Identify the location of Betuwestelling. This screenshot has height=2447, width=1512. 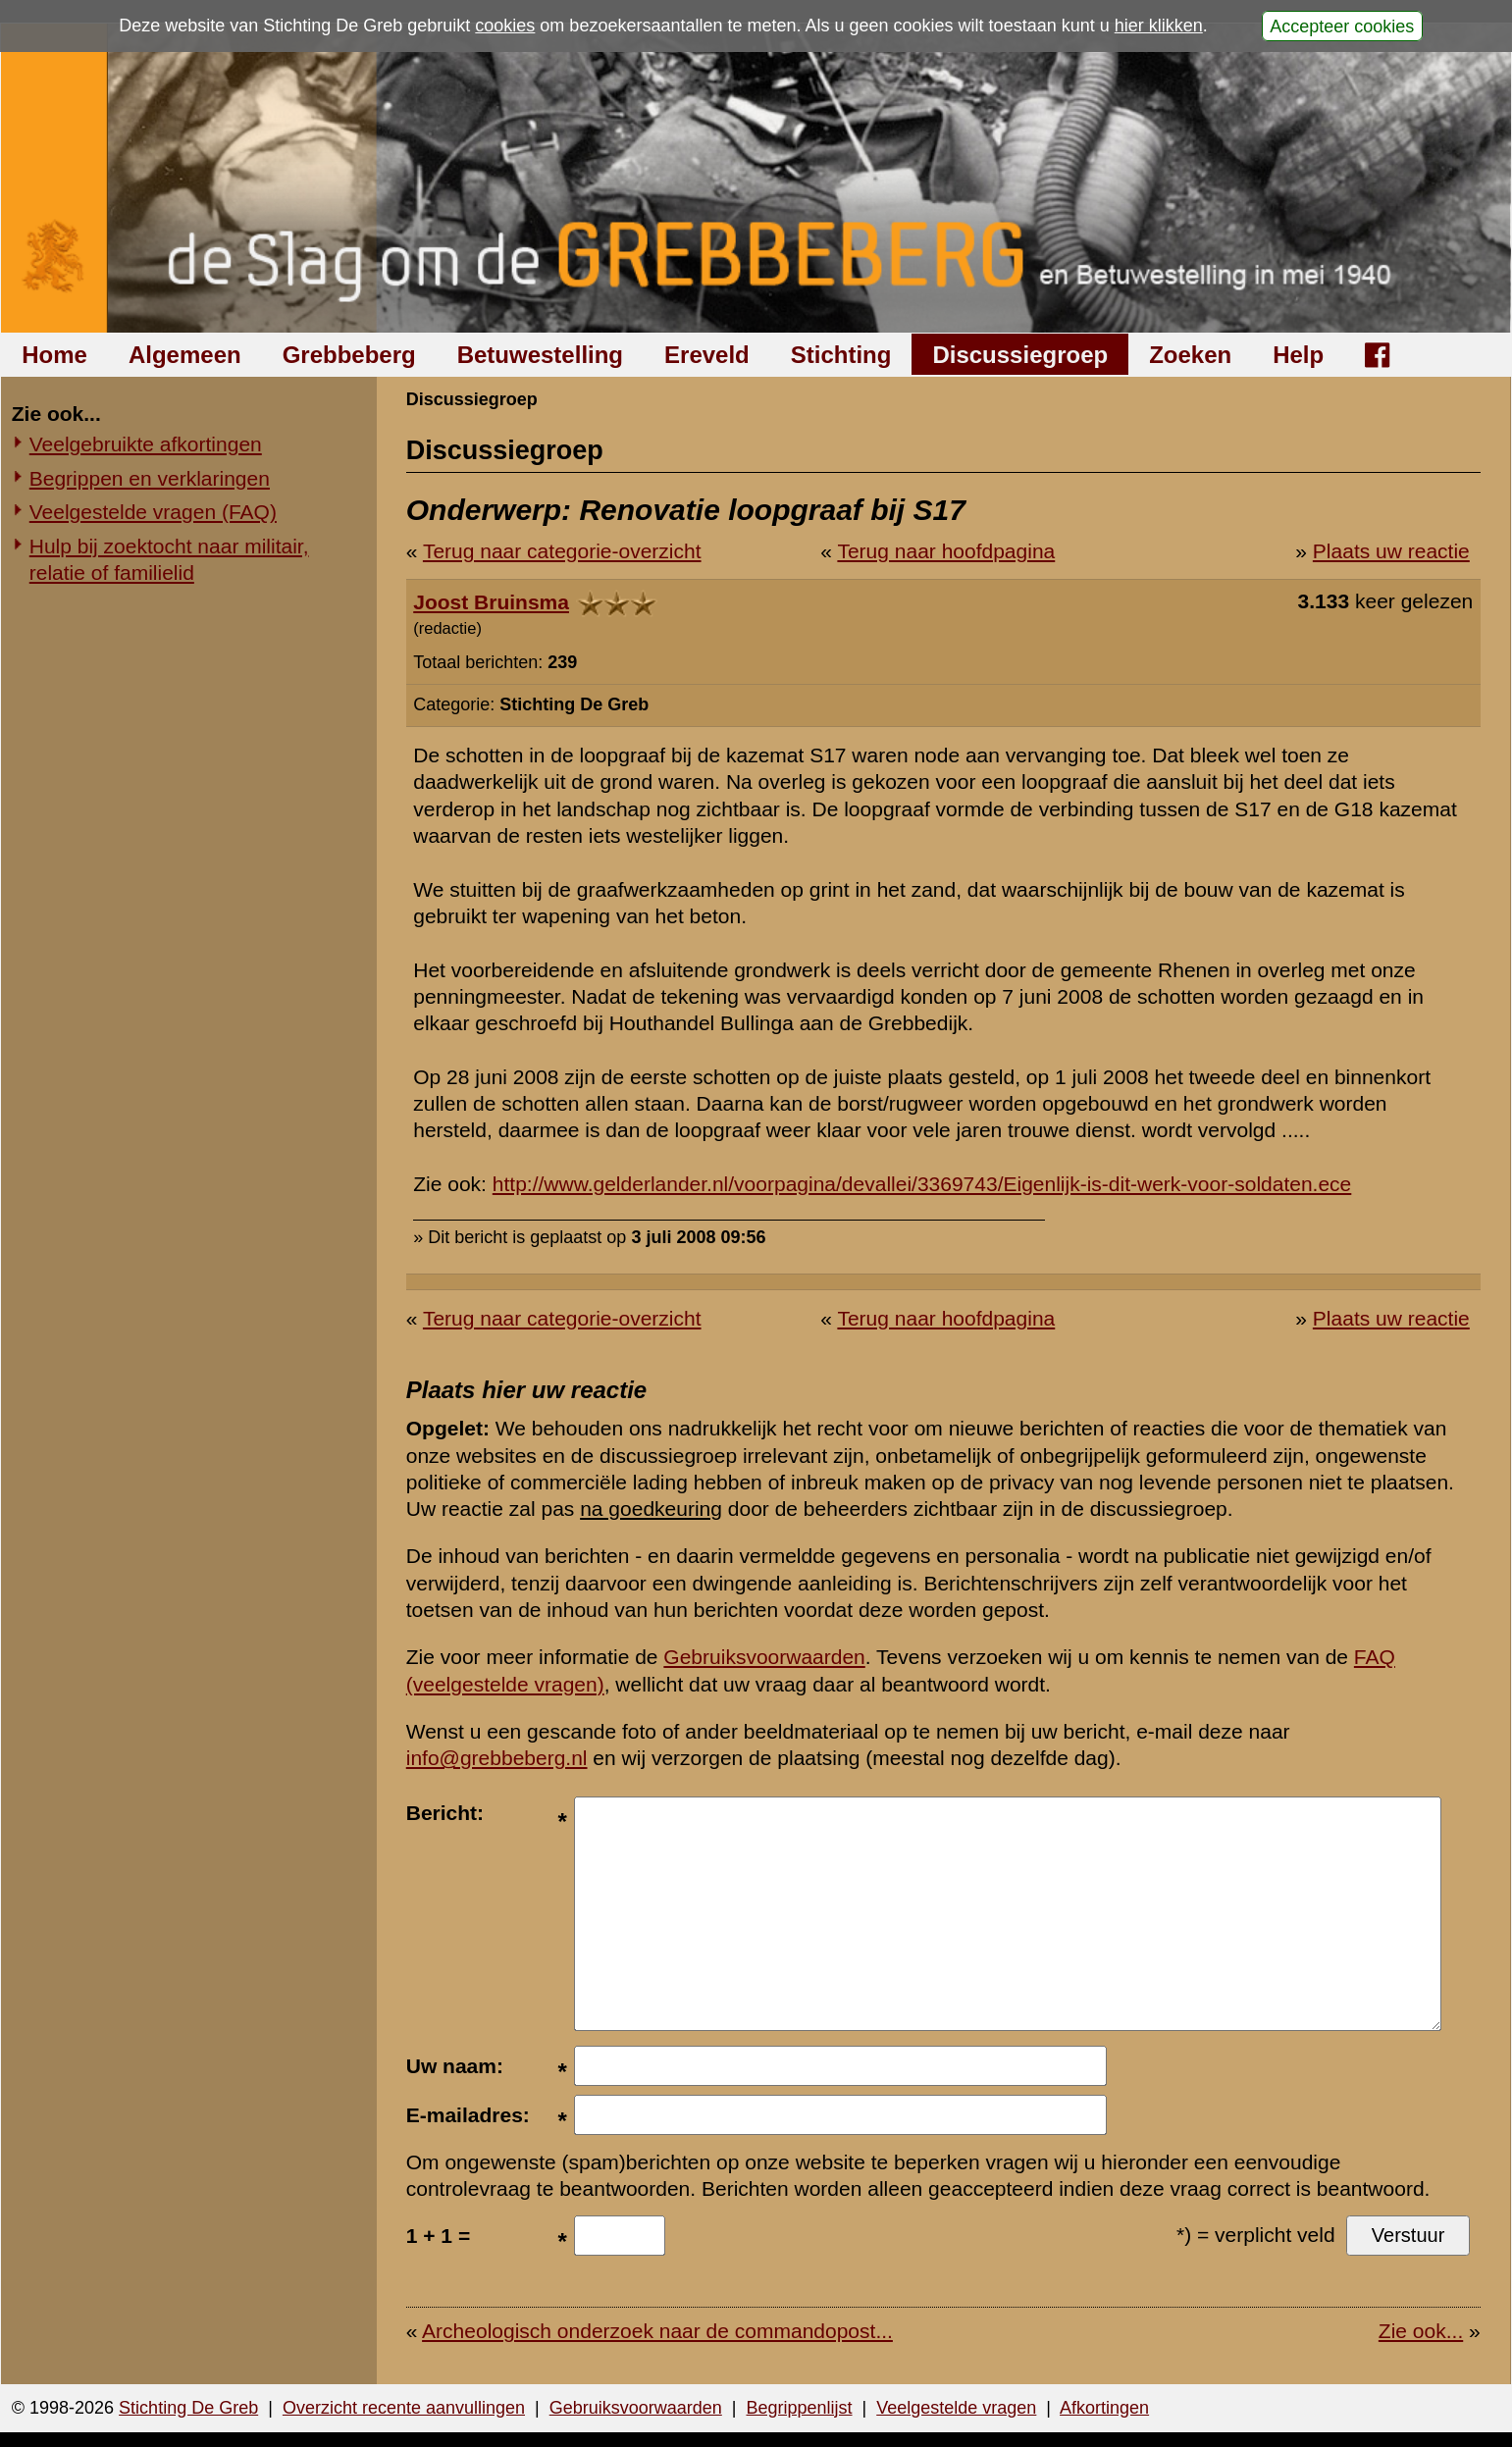
(540, 354).